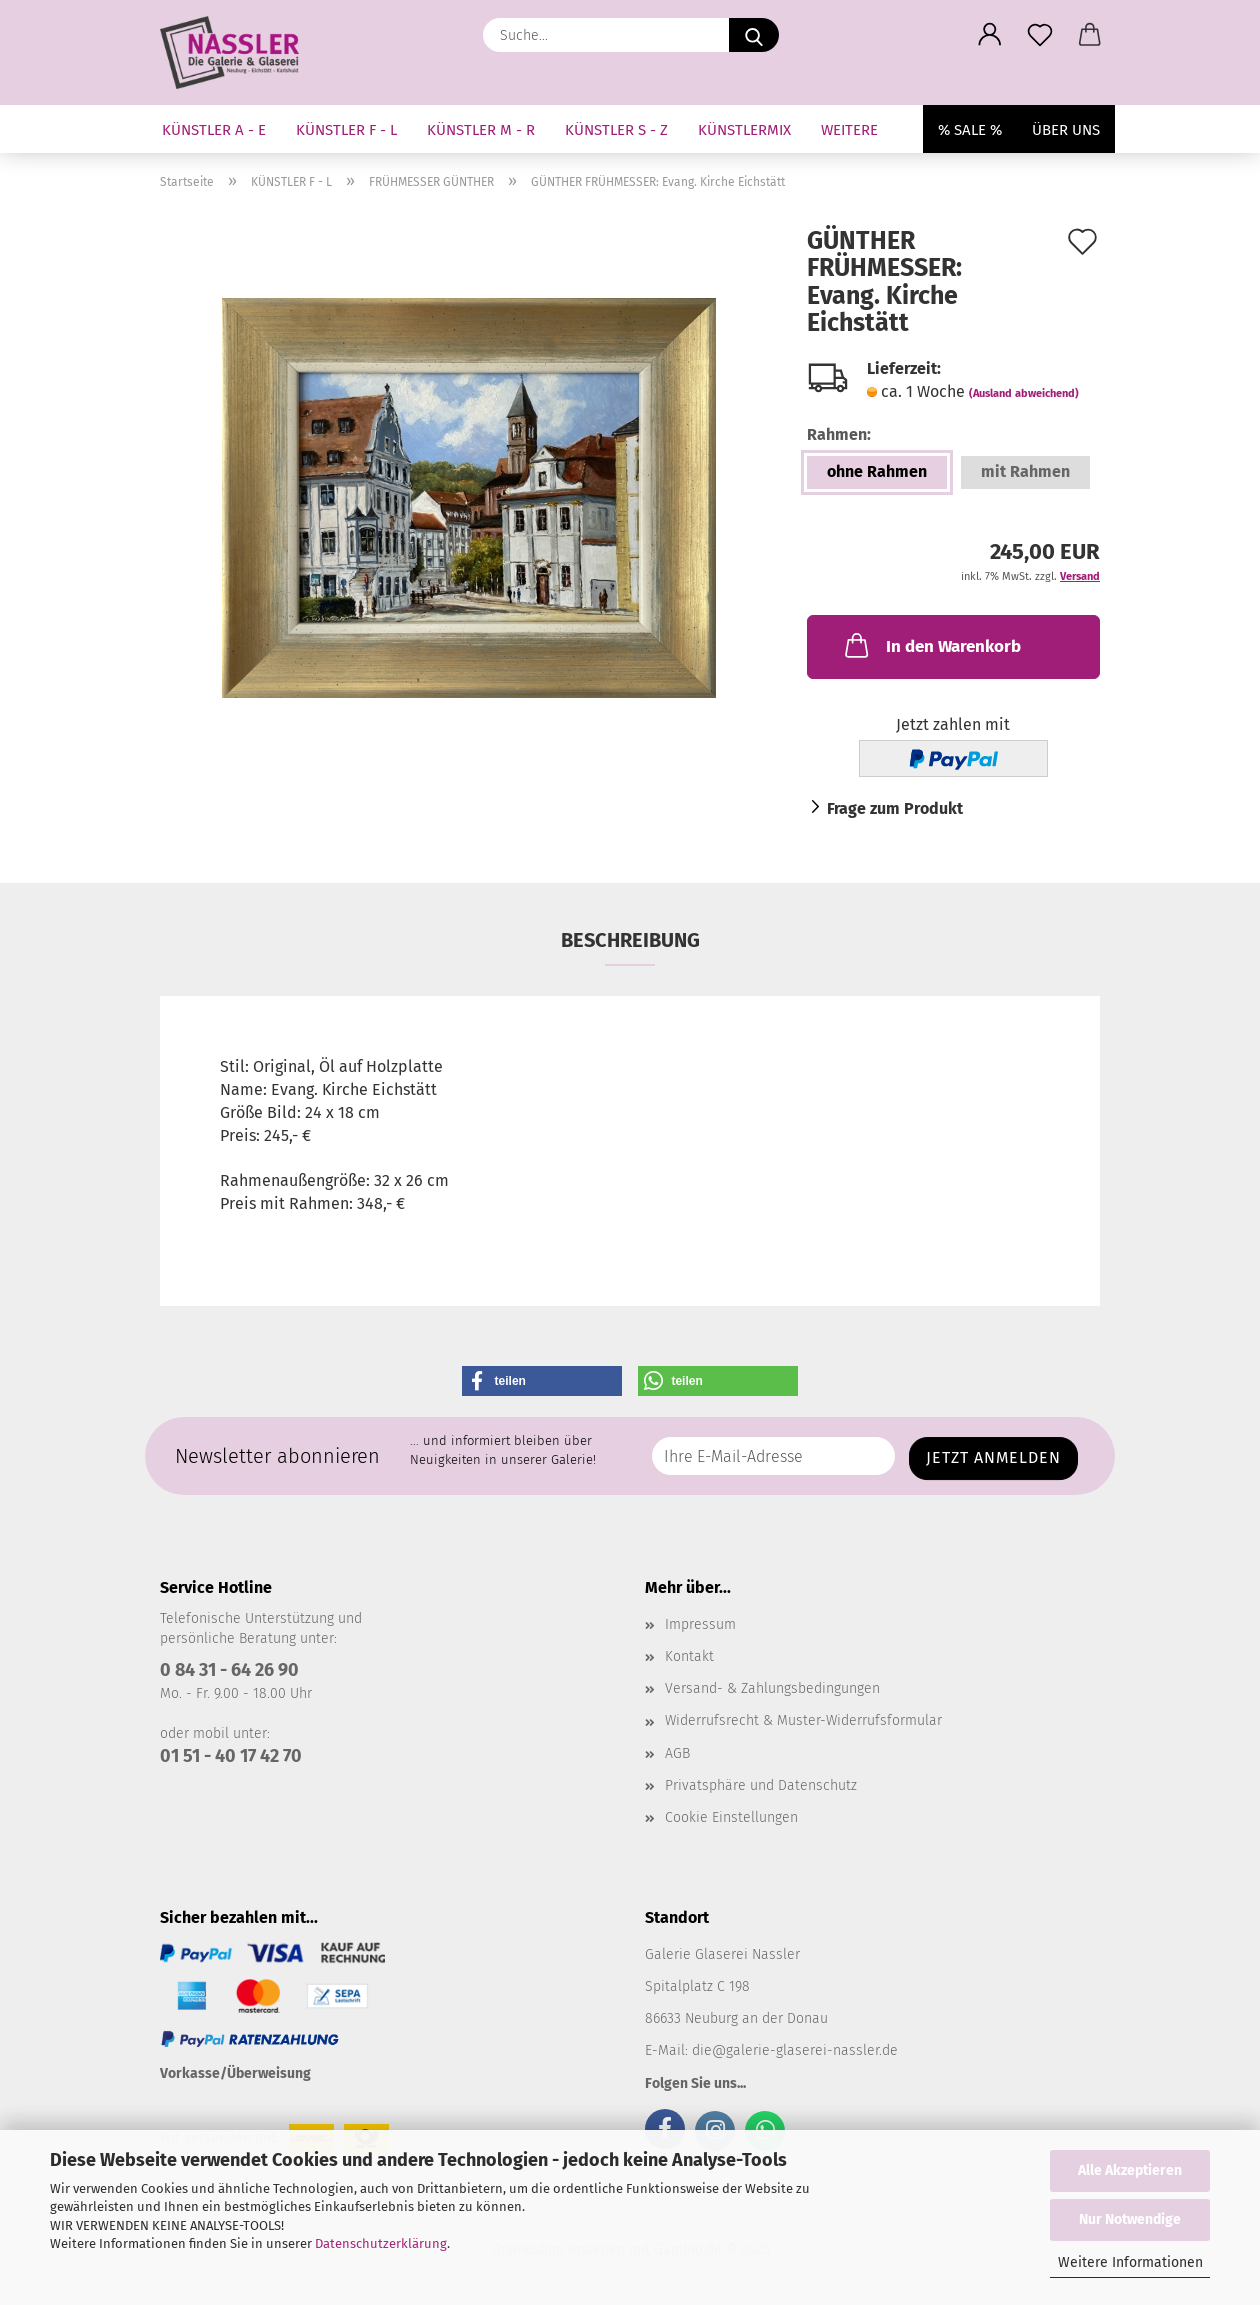  What do you see at coordinates (761, 1785) in the screenshot?
I see `Privatsphäre und Datenschutz` at bounding box center [761, 1785].